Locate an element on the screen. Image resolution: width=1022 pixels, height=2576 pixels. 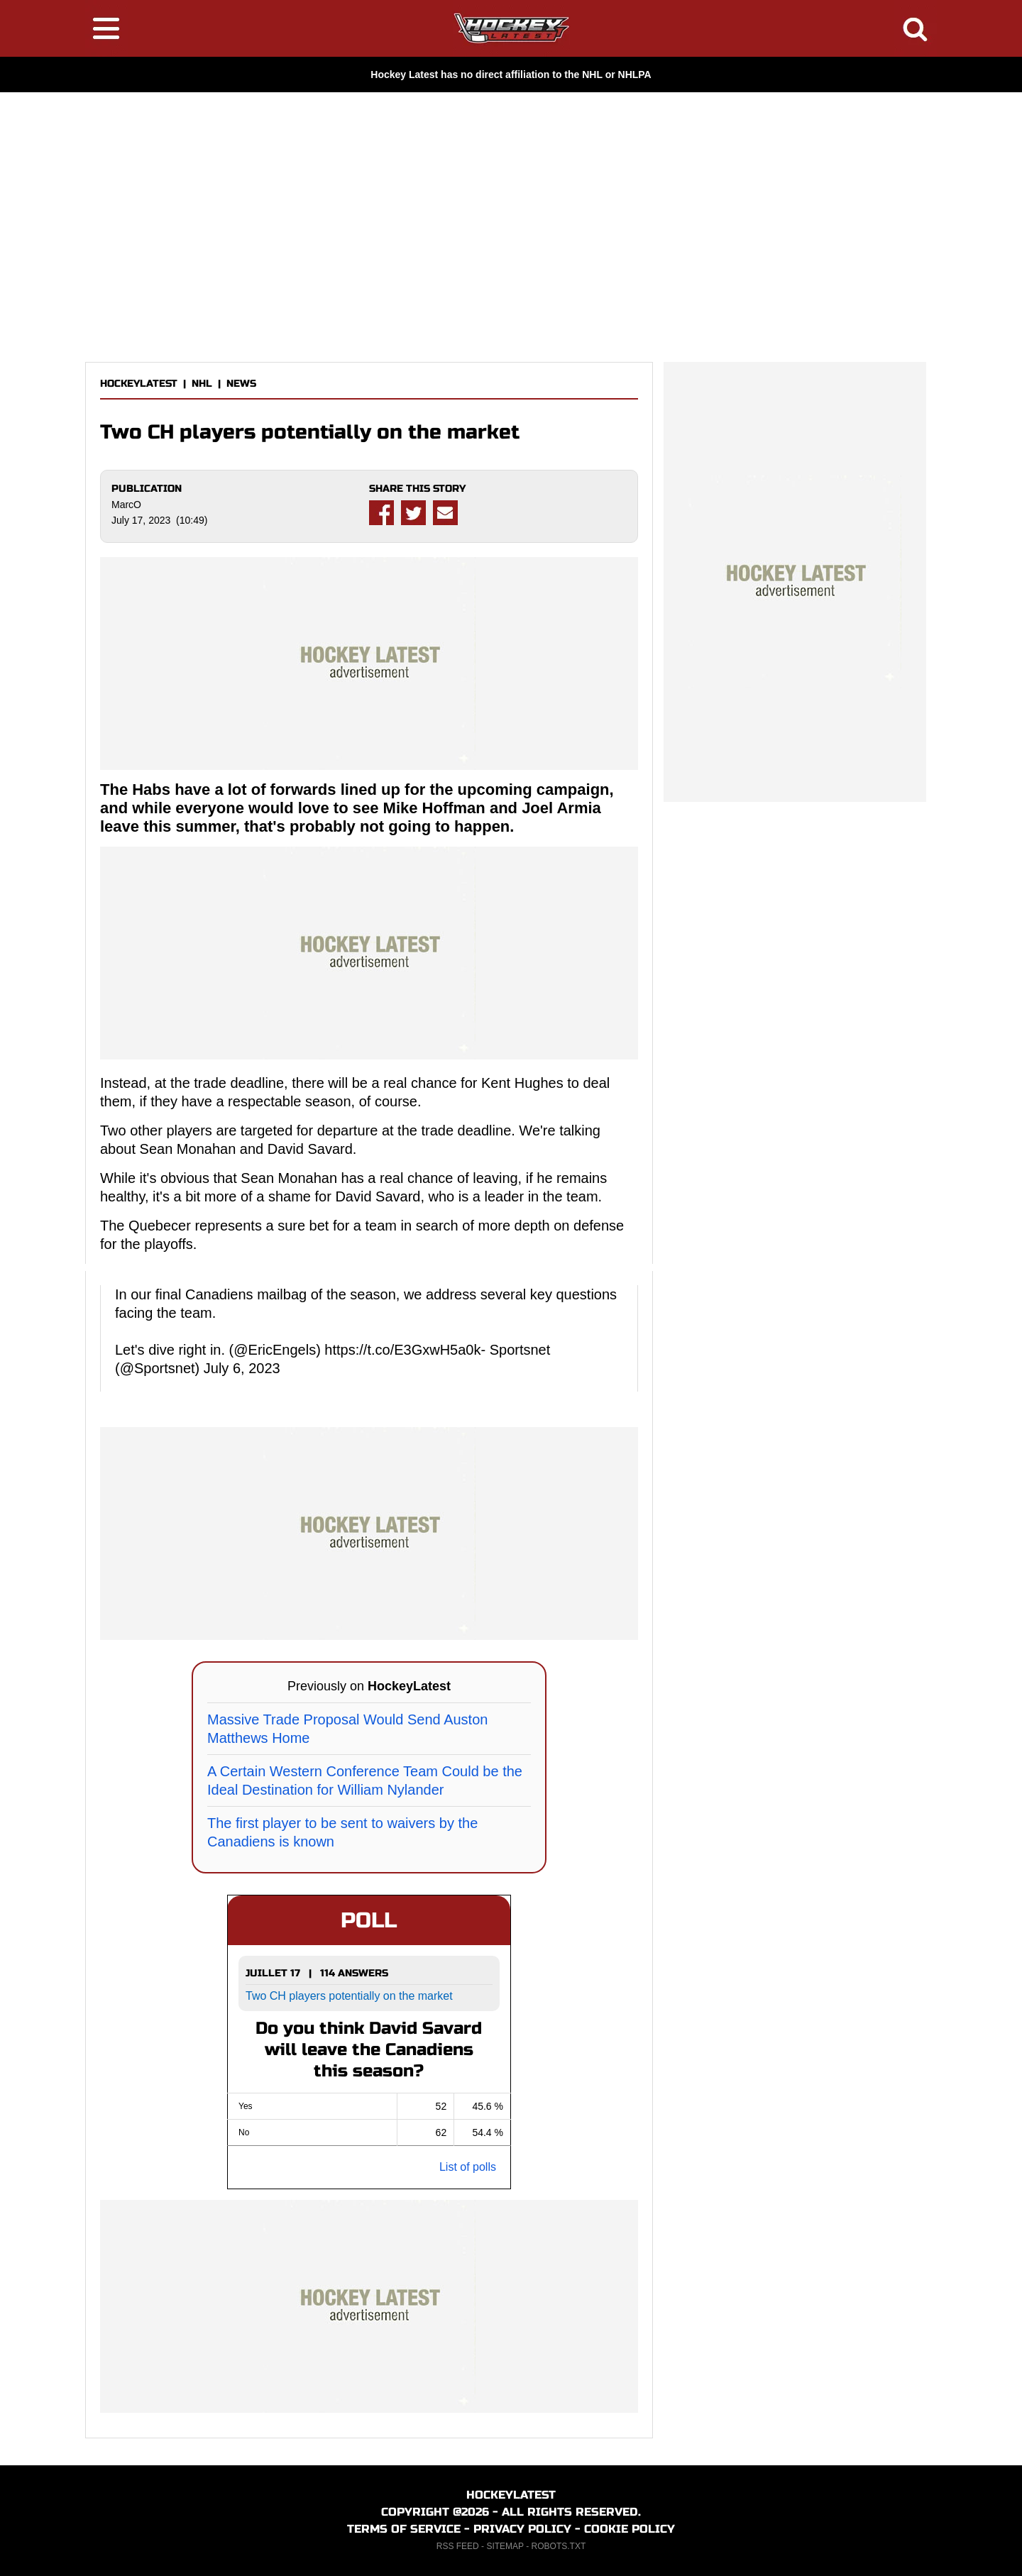
@EricEngels is located at coordinates (274, 1350).